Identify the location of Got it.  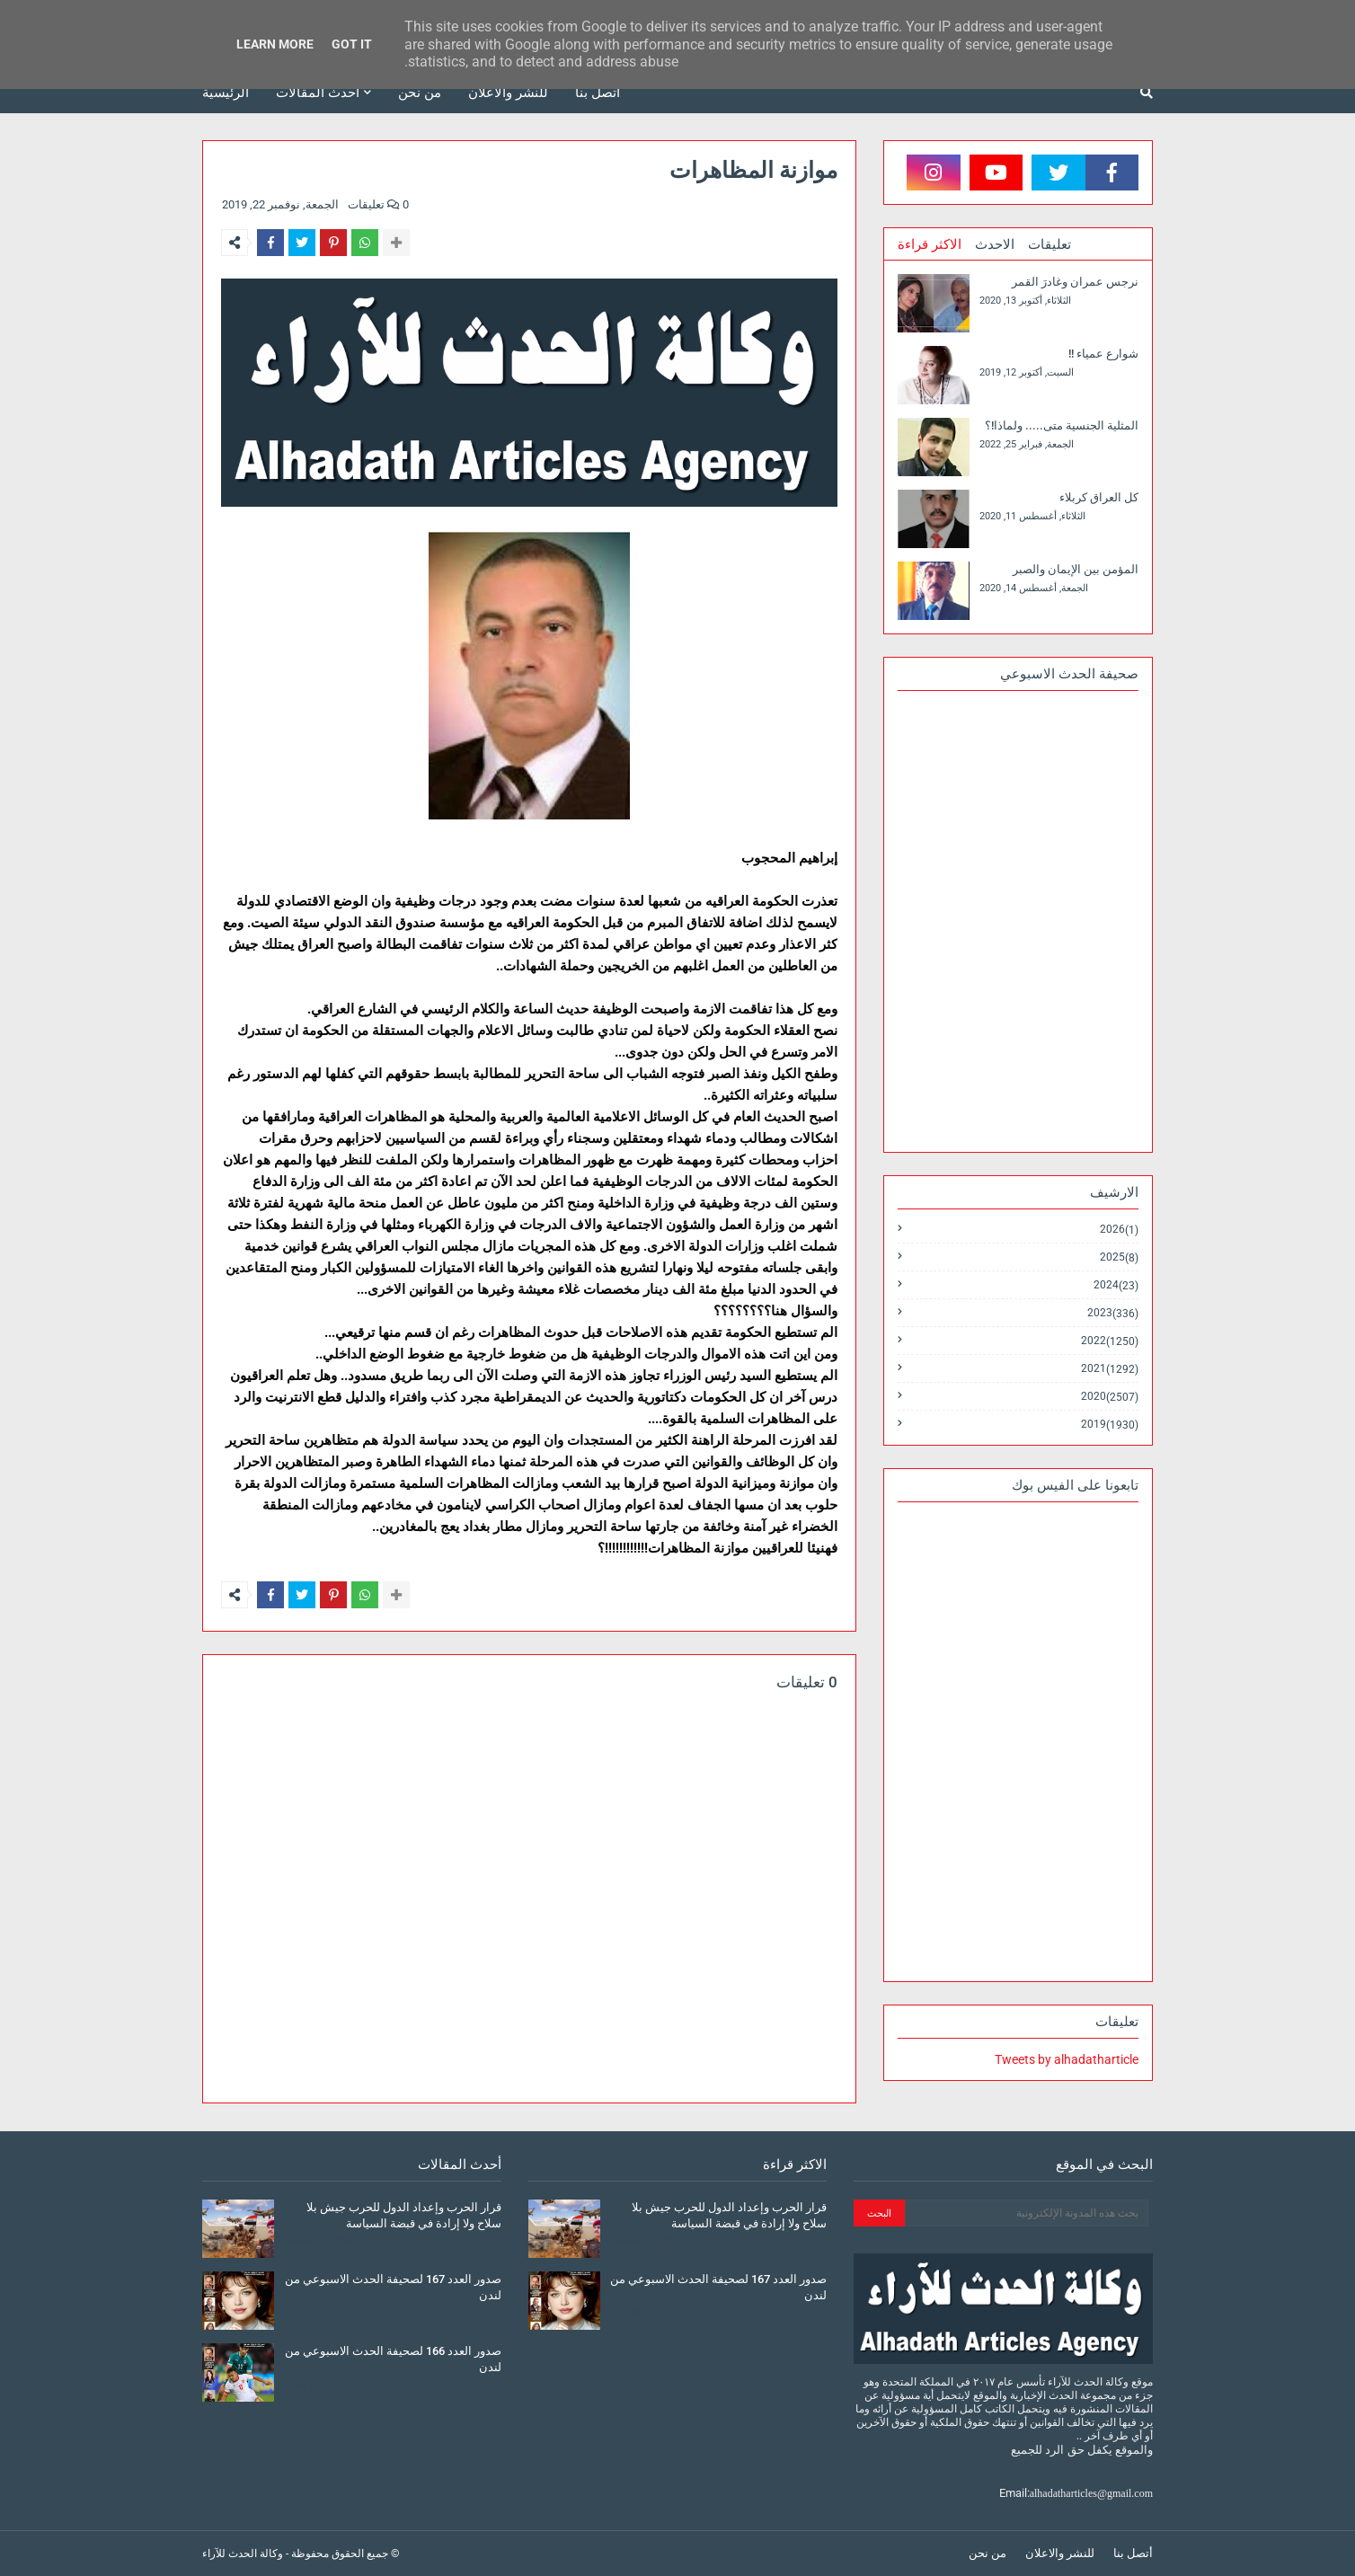
(352, 44).